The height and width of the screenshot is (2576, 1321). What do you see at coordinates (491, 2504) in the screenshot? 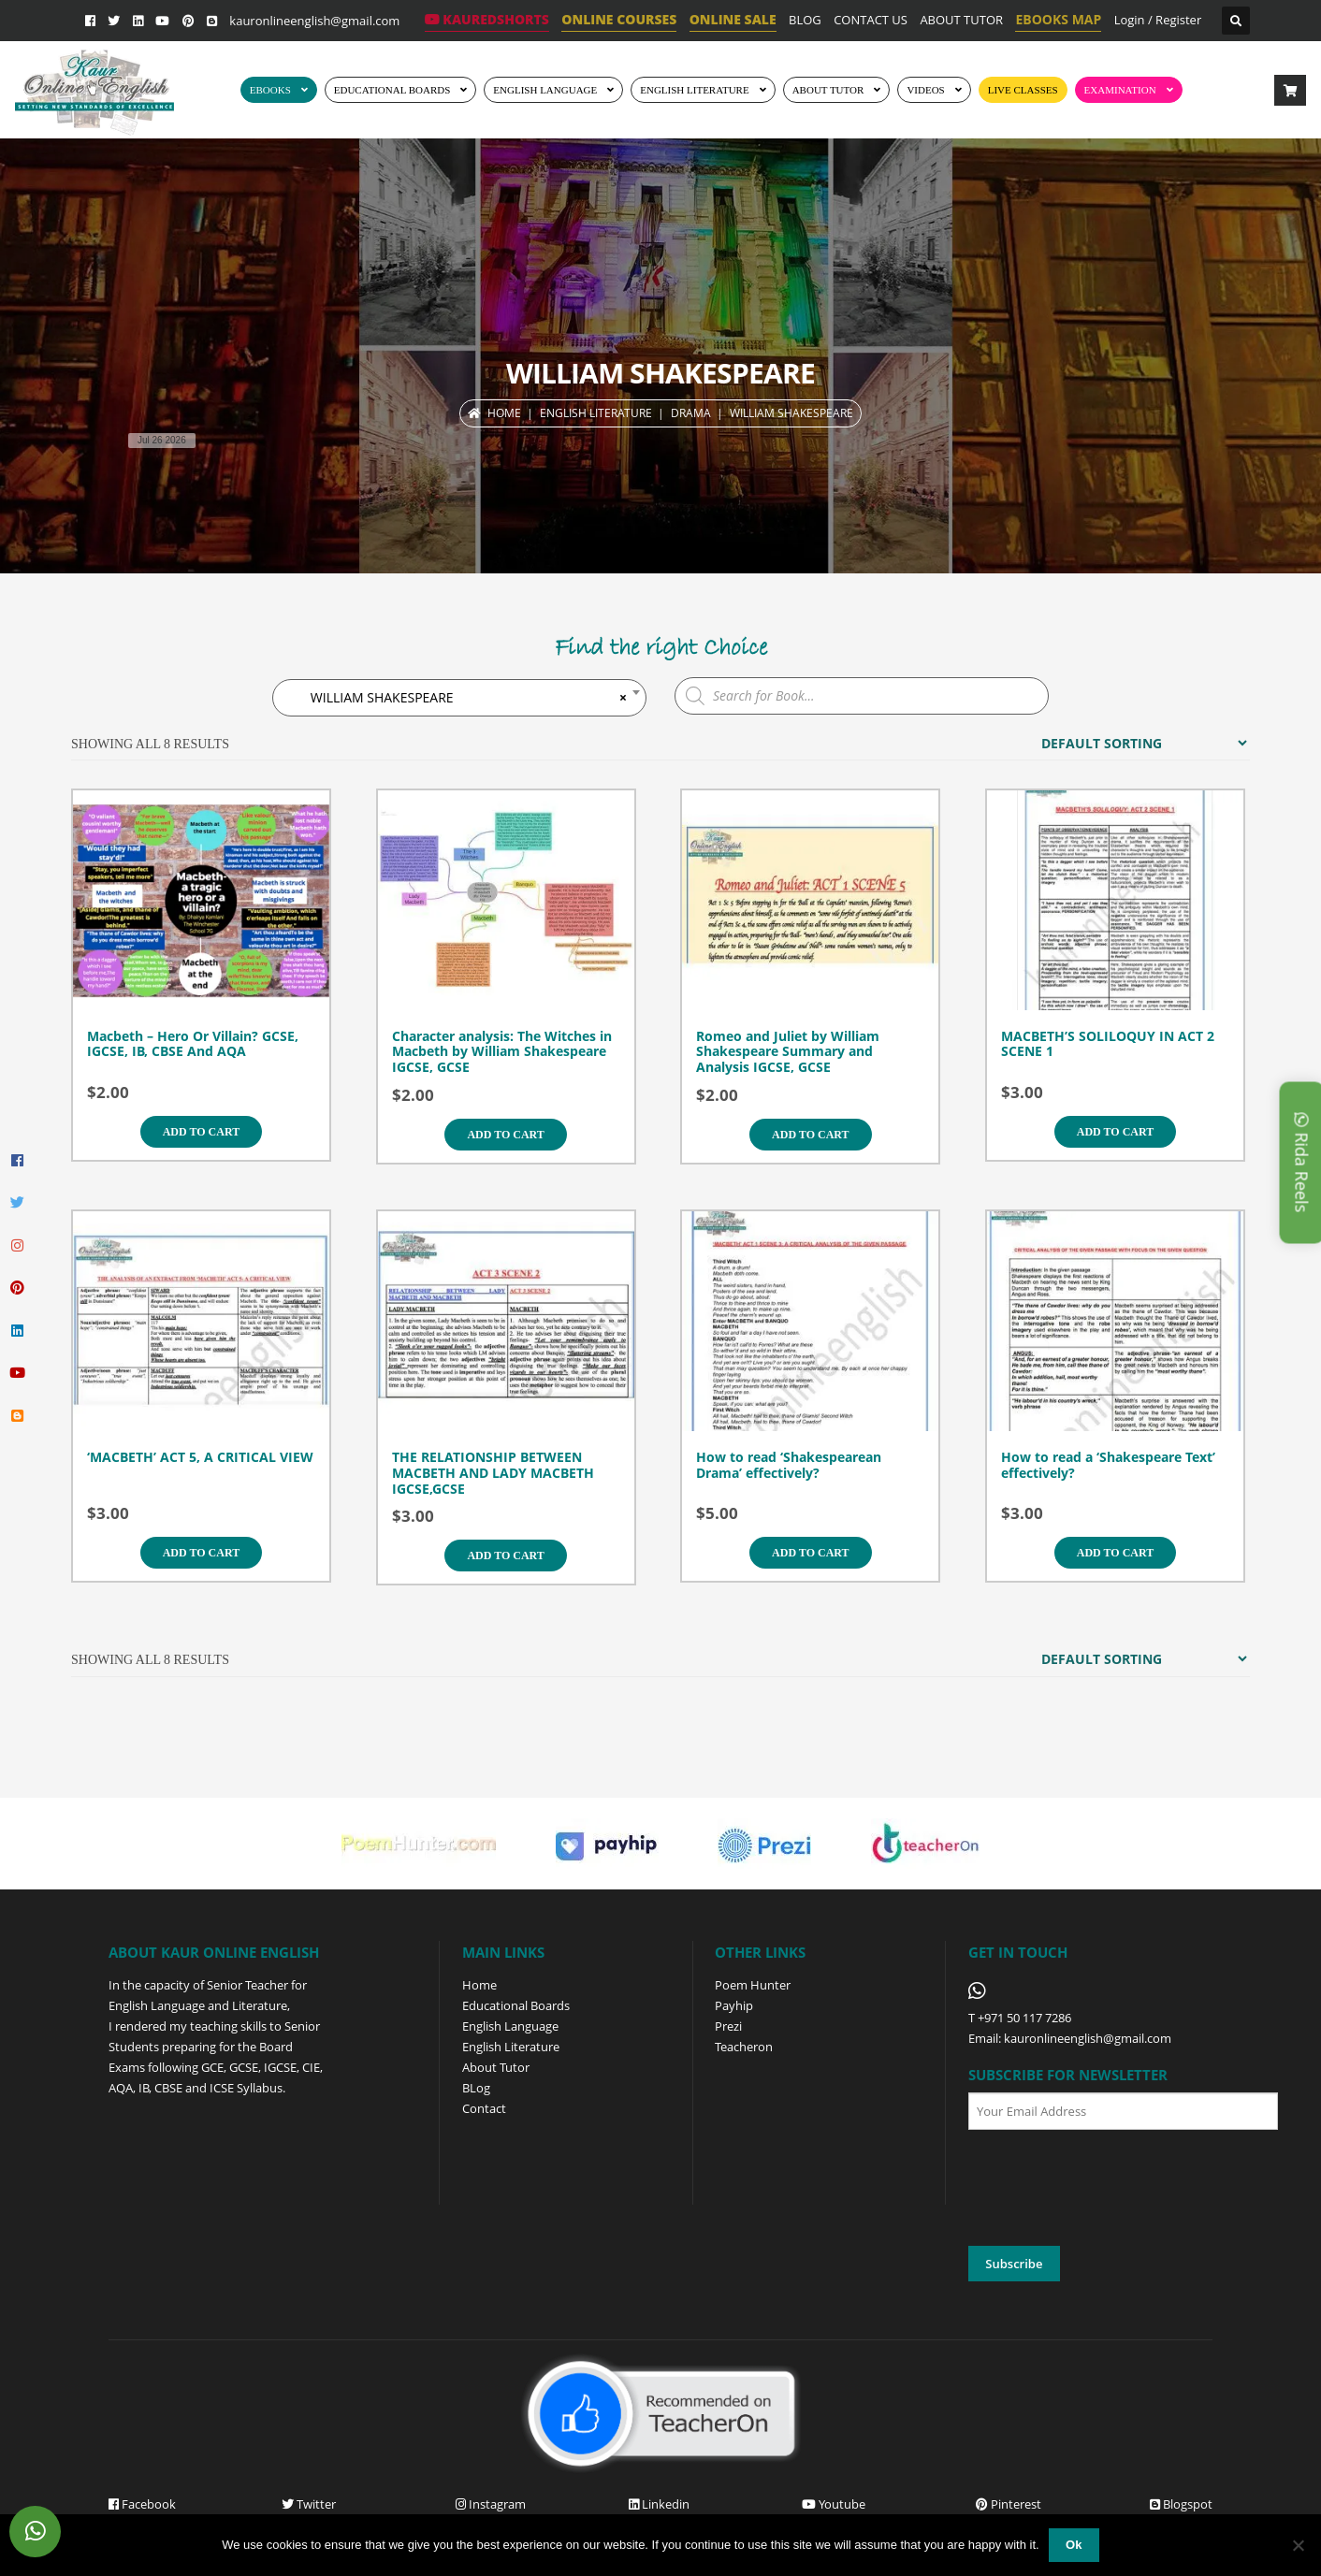
I see `Instagram` at bounding box center [491, 2504].